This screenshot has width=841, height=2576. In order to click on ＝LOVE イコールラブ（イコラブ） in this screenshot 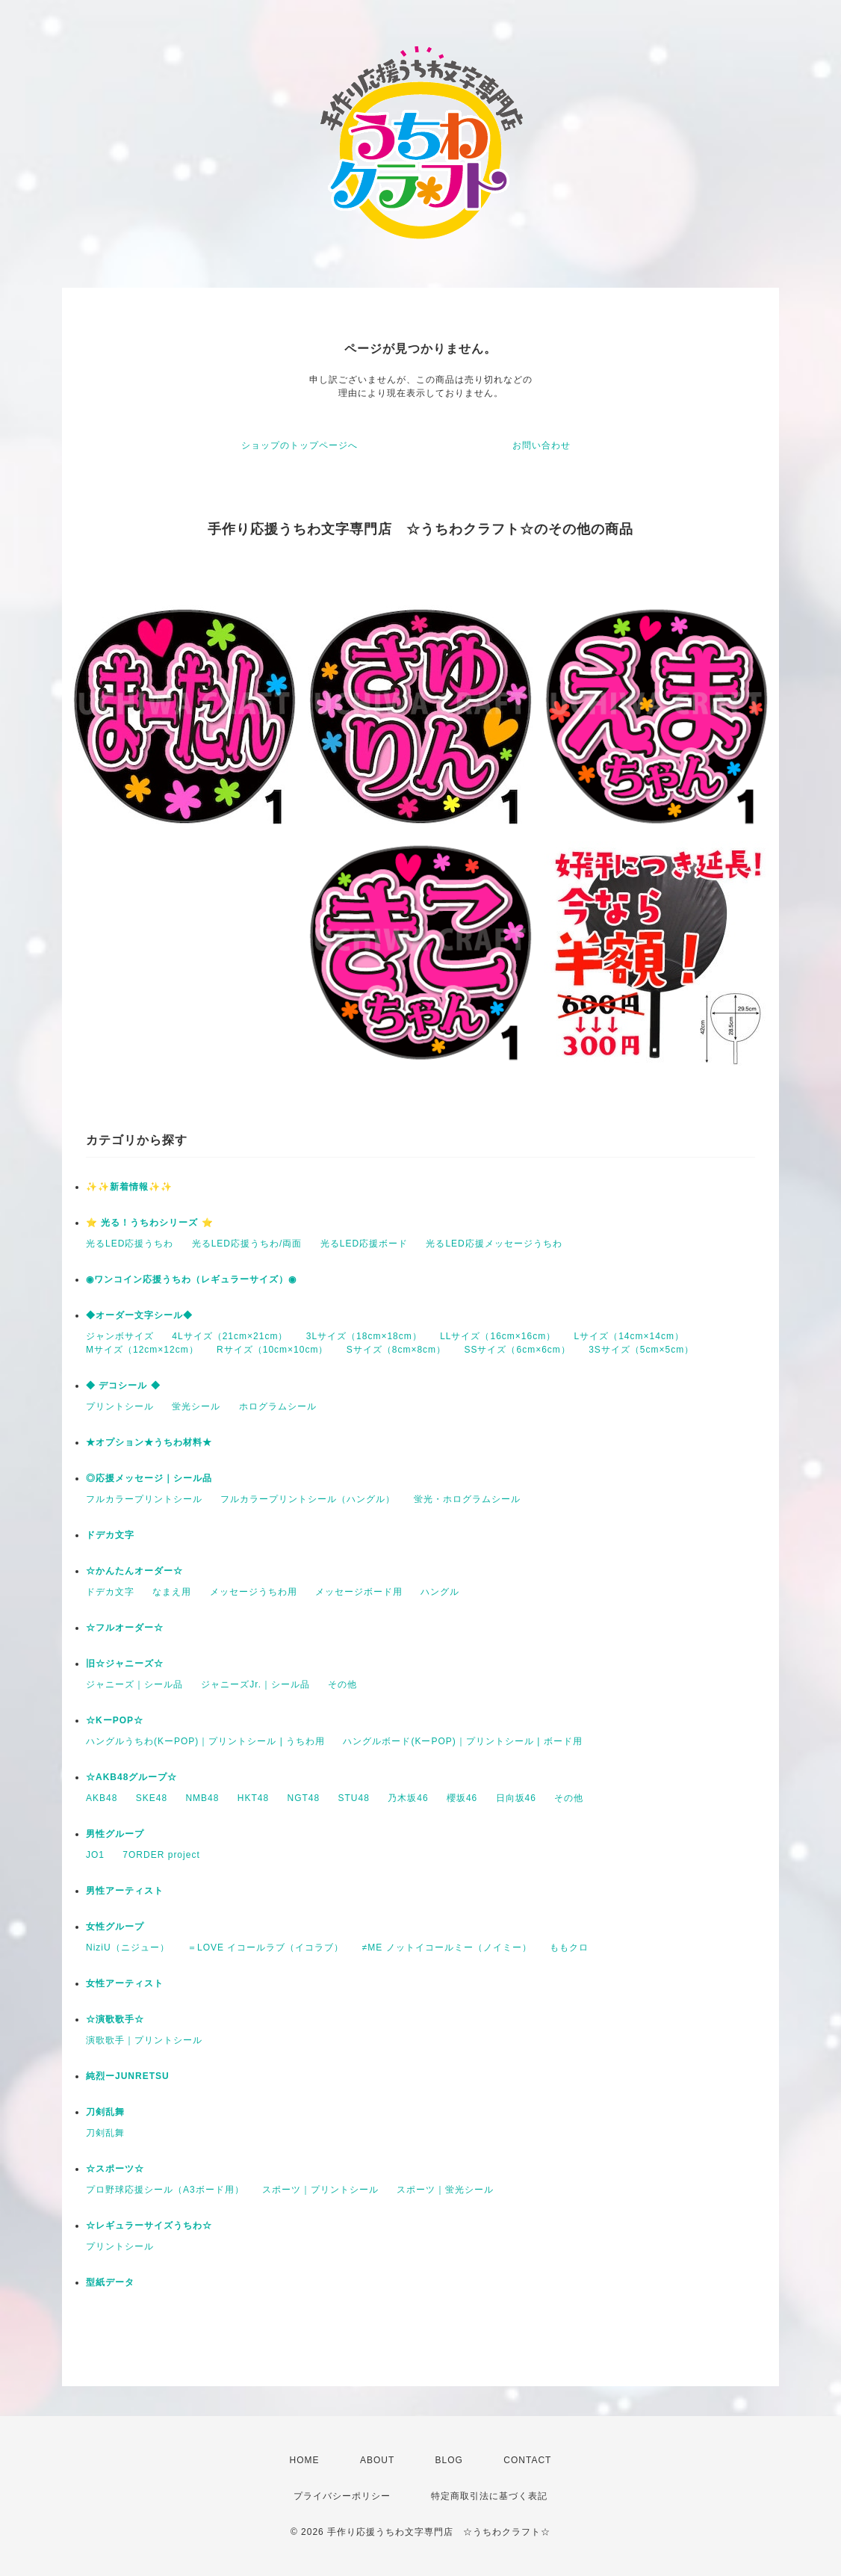, I will do `click(265, 1947)`.